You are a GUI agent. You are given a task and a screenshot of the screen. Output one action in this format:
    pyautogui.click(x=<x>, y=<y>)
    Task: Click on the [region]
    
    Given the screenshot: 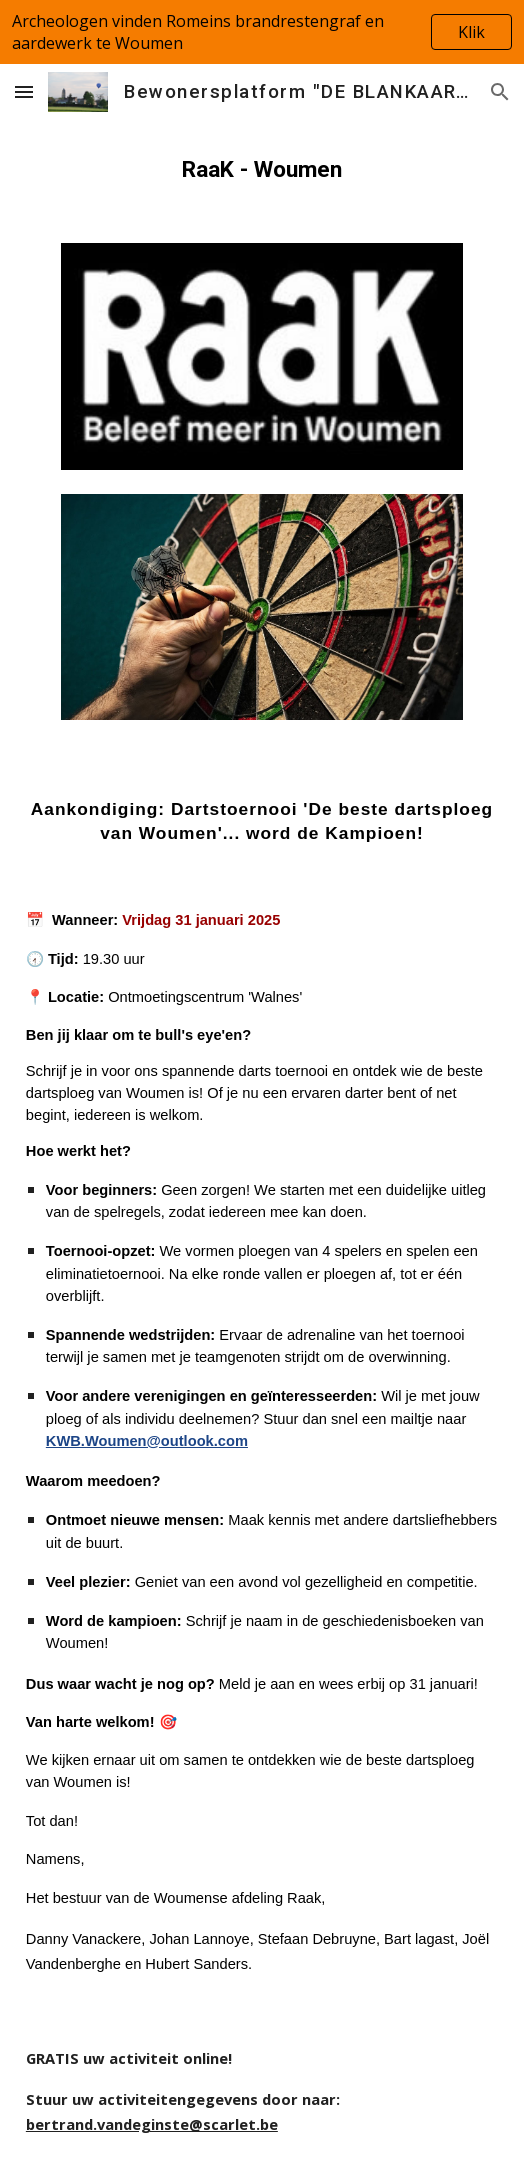 What is the action you would take?
    pyautogui.click(x=262, y=32)
    